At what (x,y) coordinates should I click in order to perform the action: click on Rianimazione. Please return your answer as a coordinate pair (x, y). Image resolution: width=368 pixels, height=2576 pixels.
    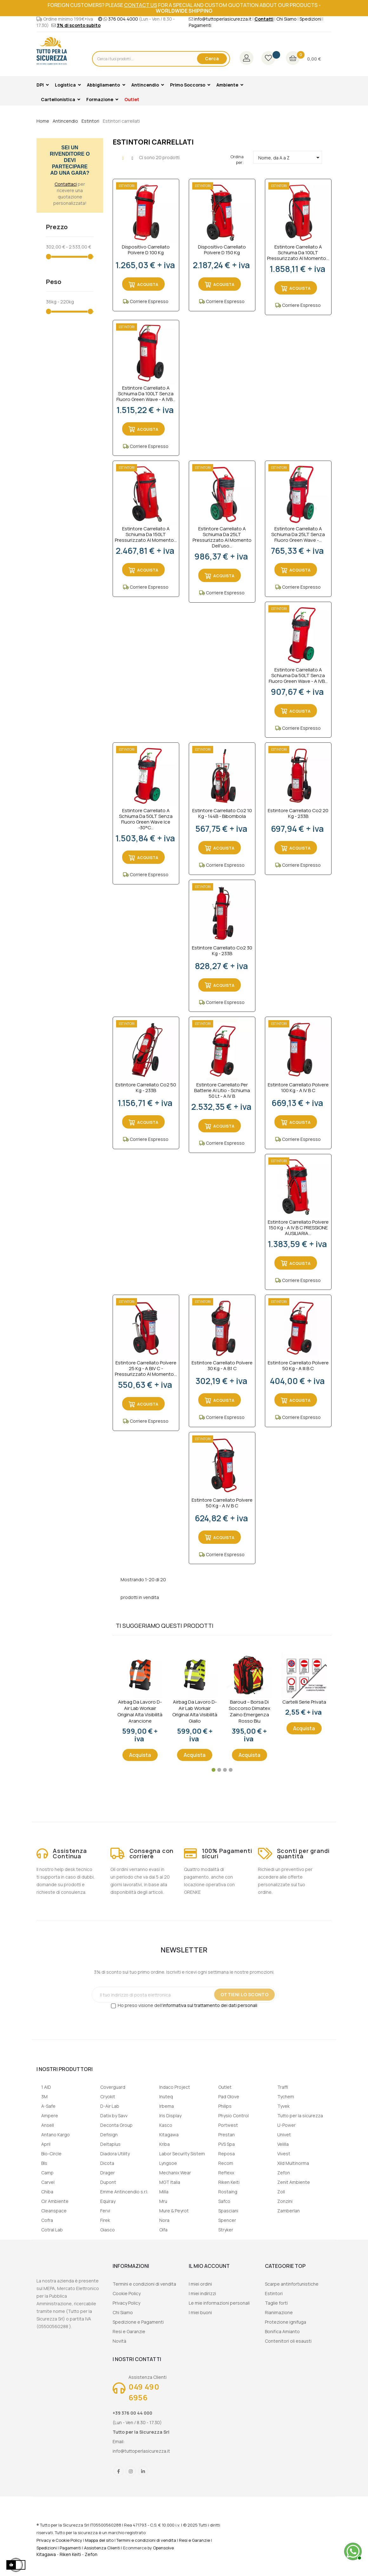
    Looking at the image, I should click on (279, 2312).